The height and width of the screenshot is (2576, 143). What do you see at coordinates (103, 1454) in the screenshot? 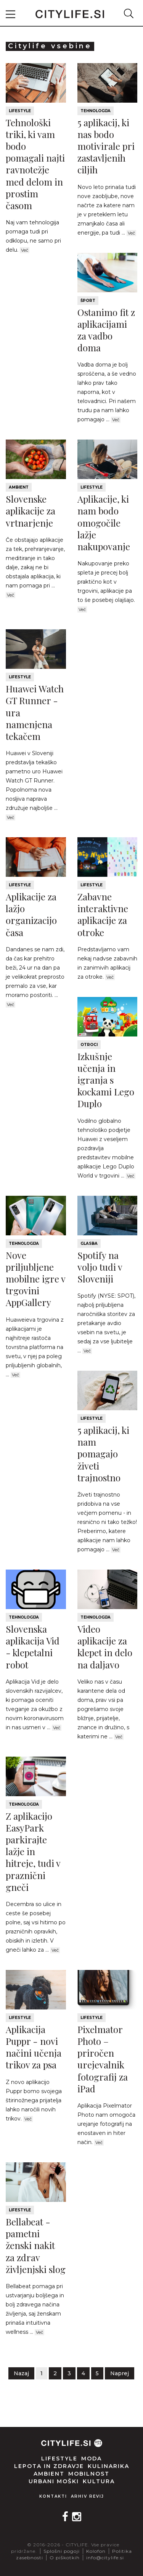
I see `5 aplikacij, ki nam pomagajo živeti trajnostno` at bounding box center [103, 1454].